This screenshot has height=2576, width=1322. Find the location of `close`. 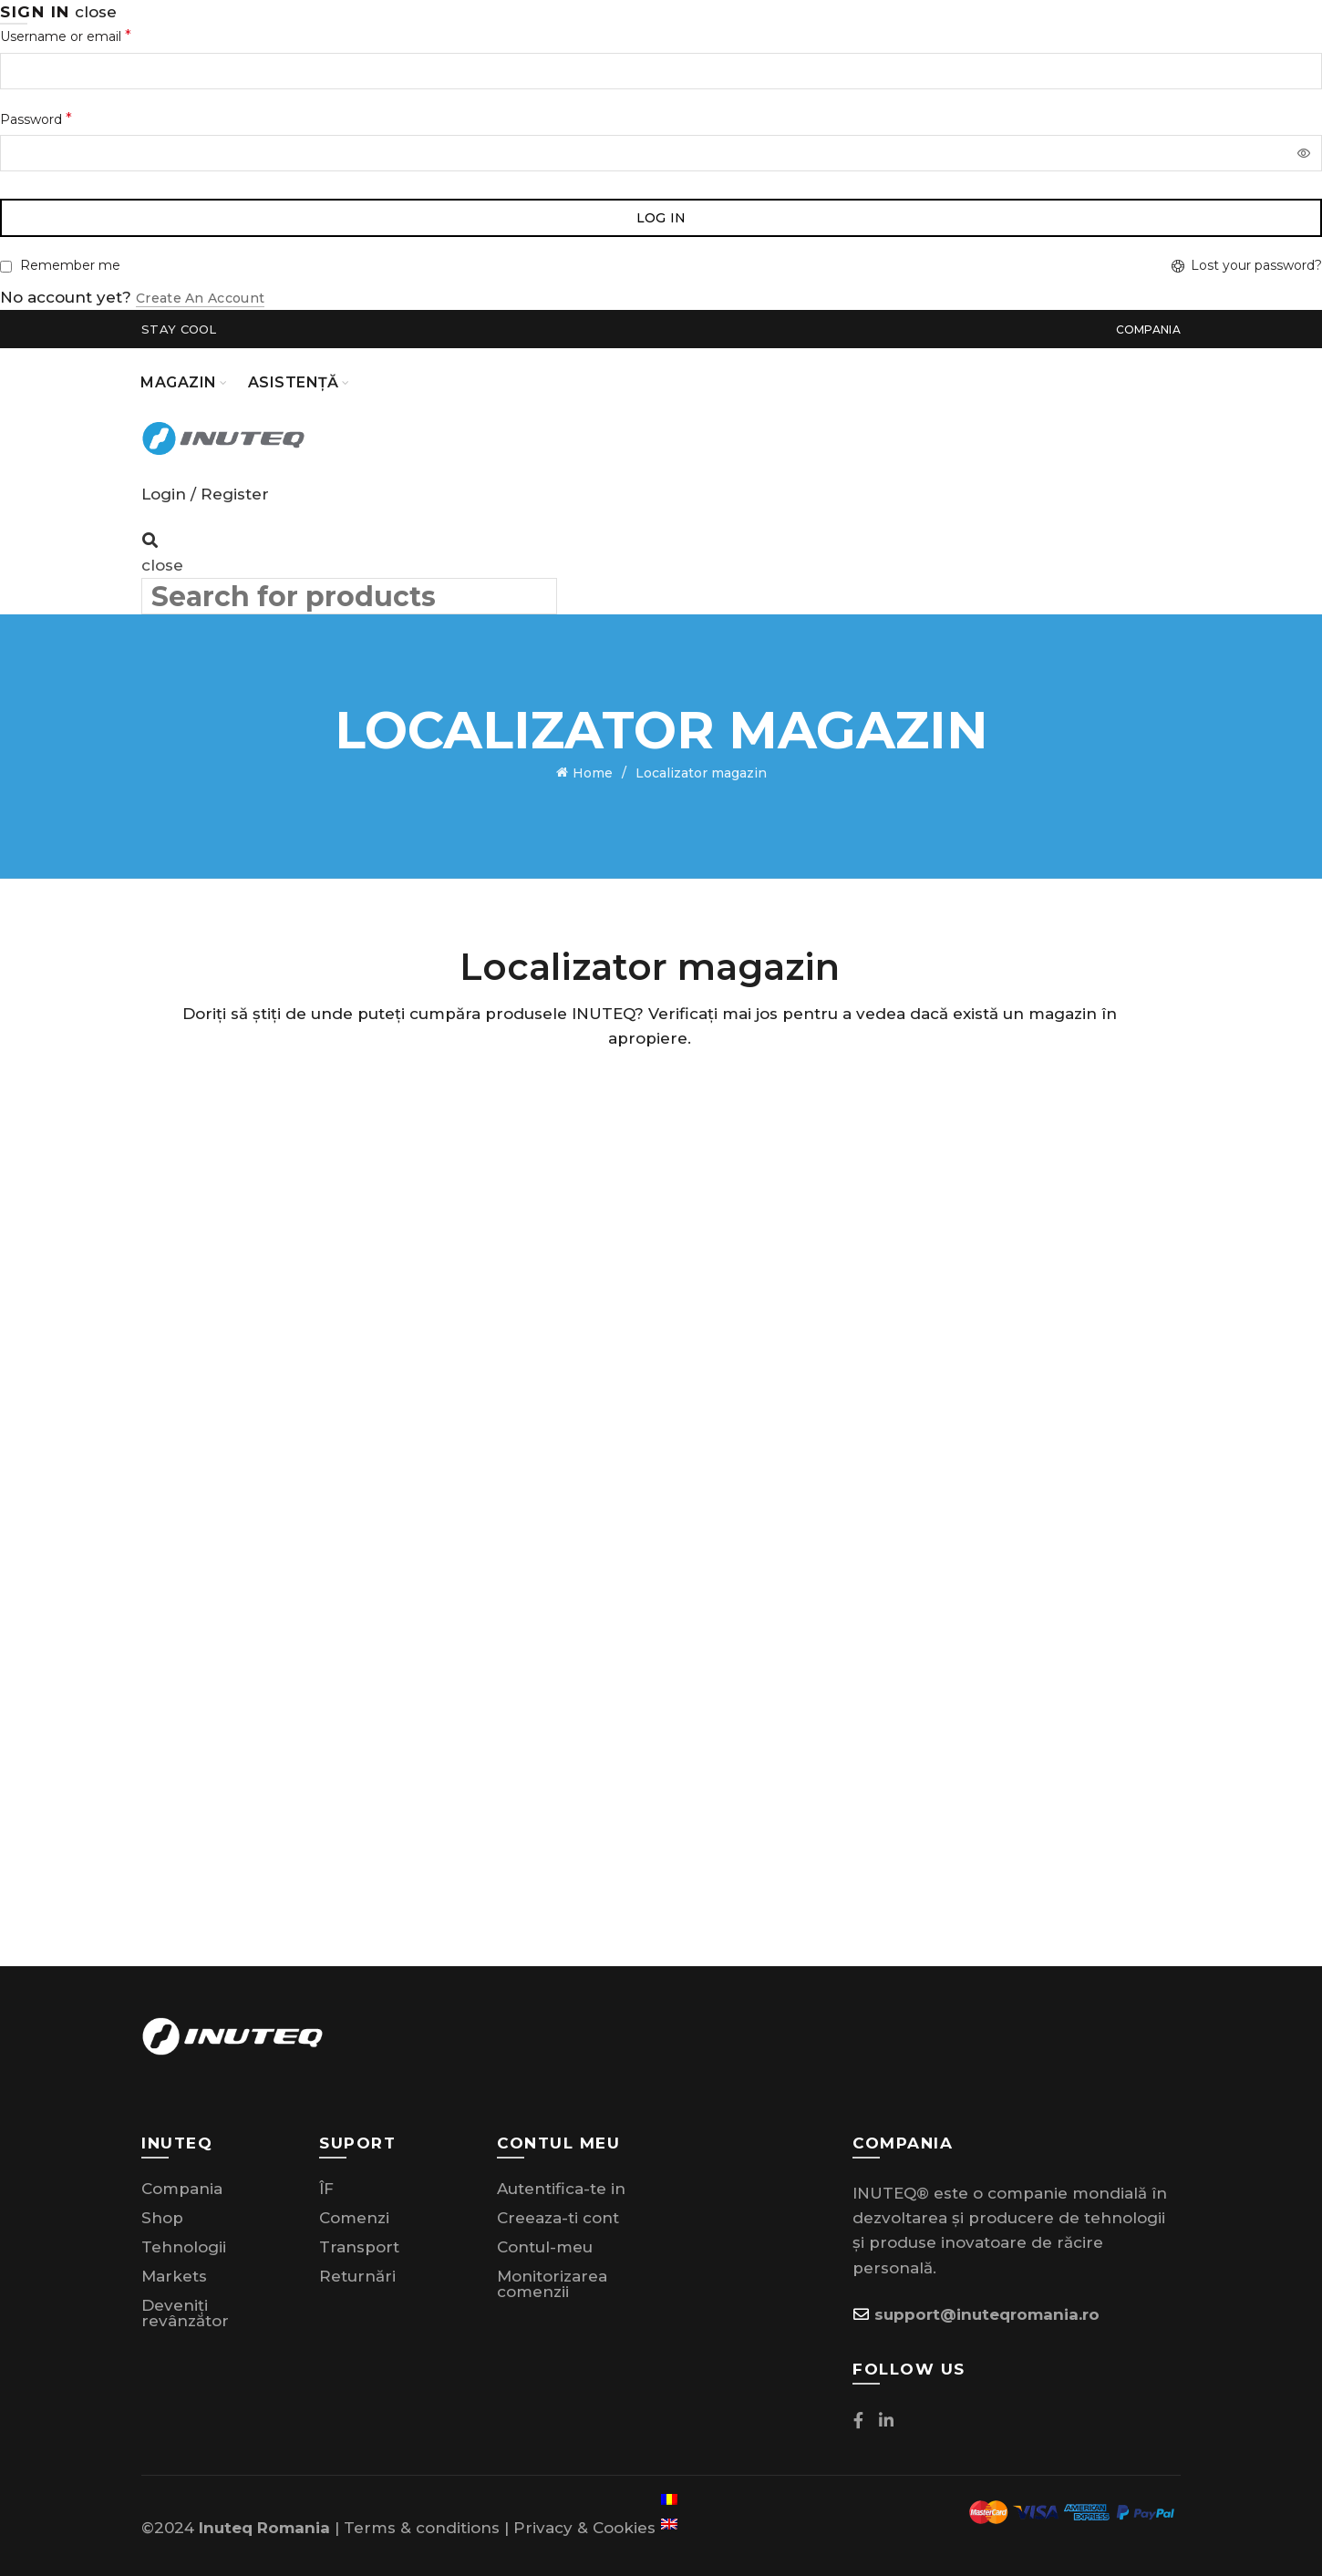

close is located at coordinates (96, 12).